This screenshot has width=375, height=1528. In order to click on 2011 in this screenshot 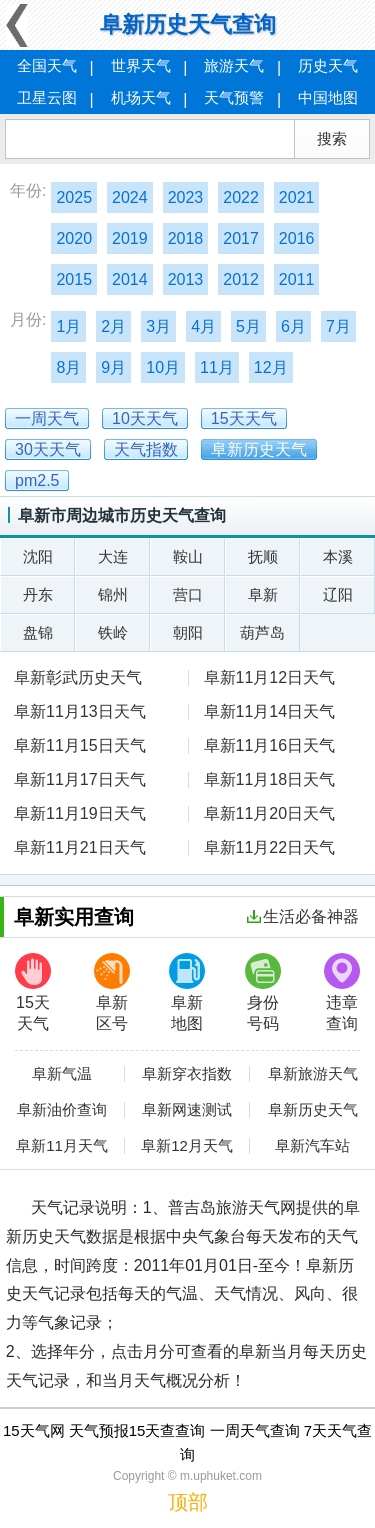, I will do `click(297, 279)`.